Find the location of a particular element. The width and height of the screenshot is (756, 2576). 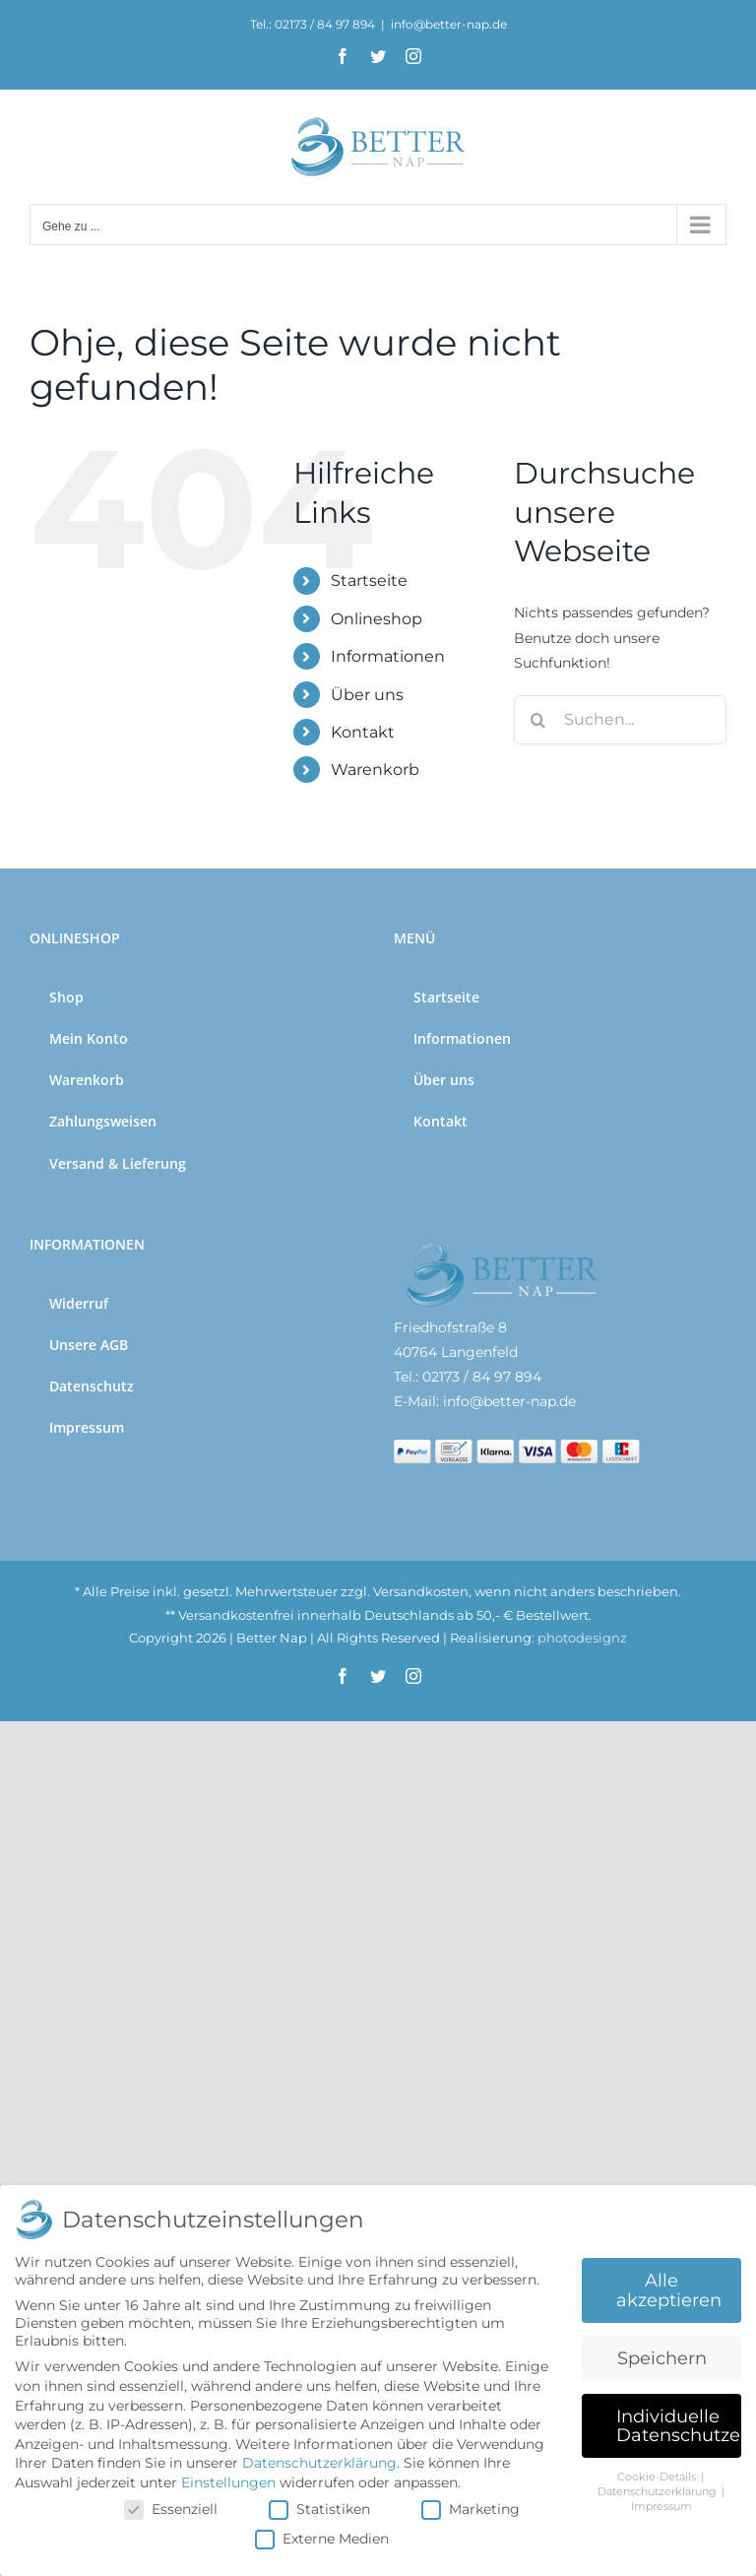

Warenkorb is located at coordinates (375, 769).